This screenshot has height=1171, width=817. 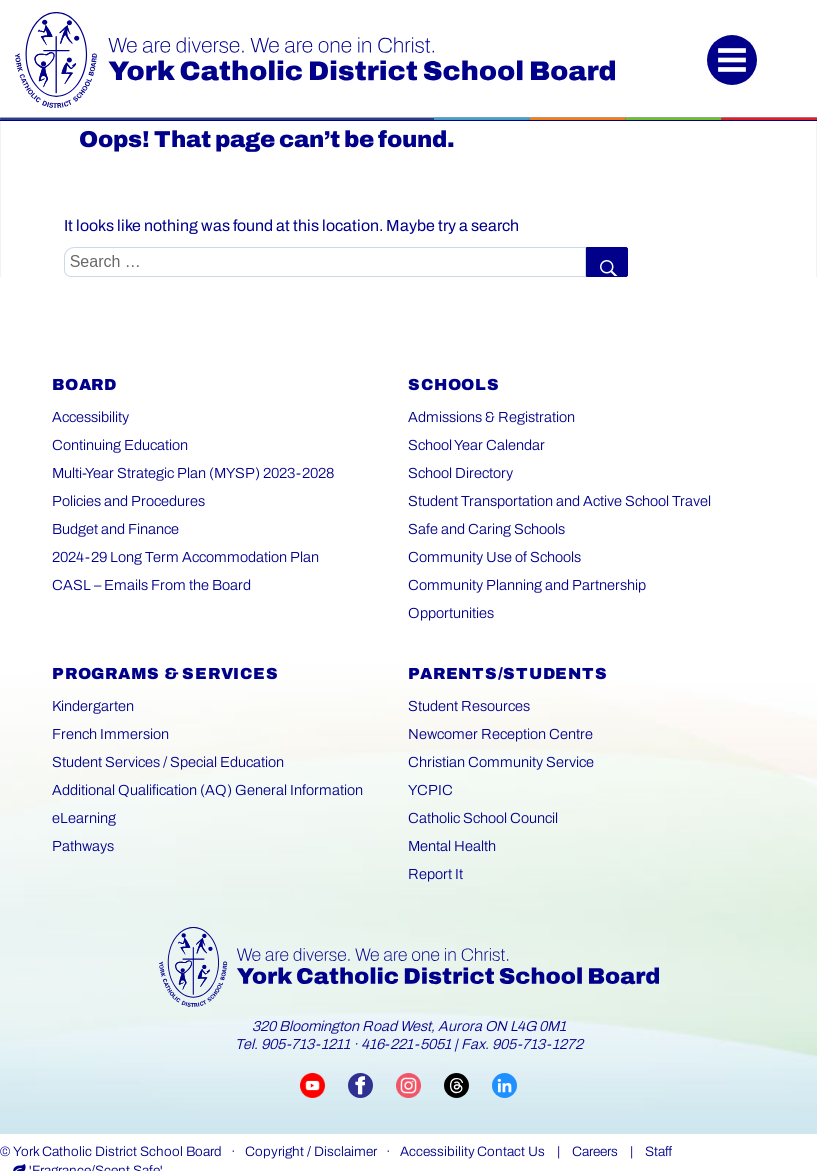 What do you see at coordinates (190, 473) in the screenshot?
I see `Multi-Year Strategic Plan (MYSP) 2023-2028` at bounding box center [190, 473].